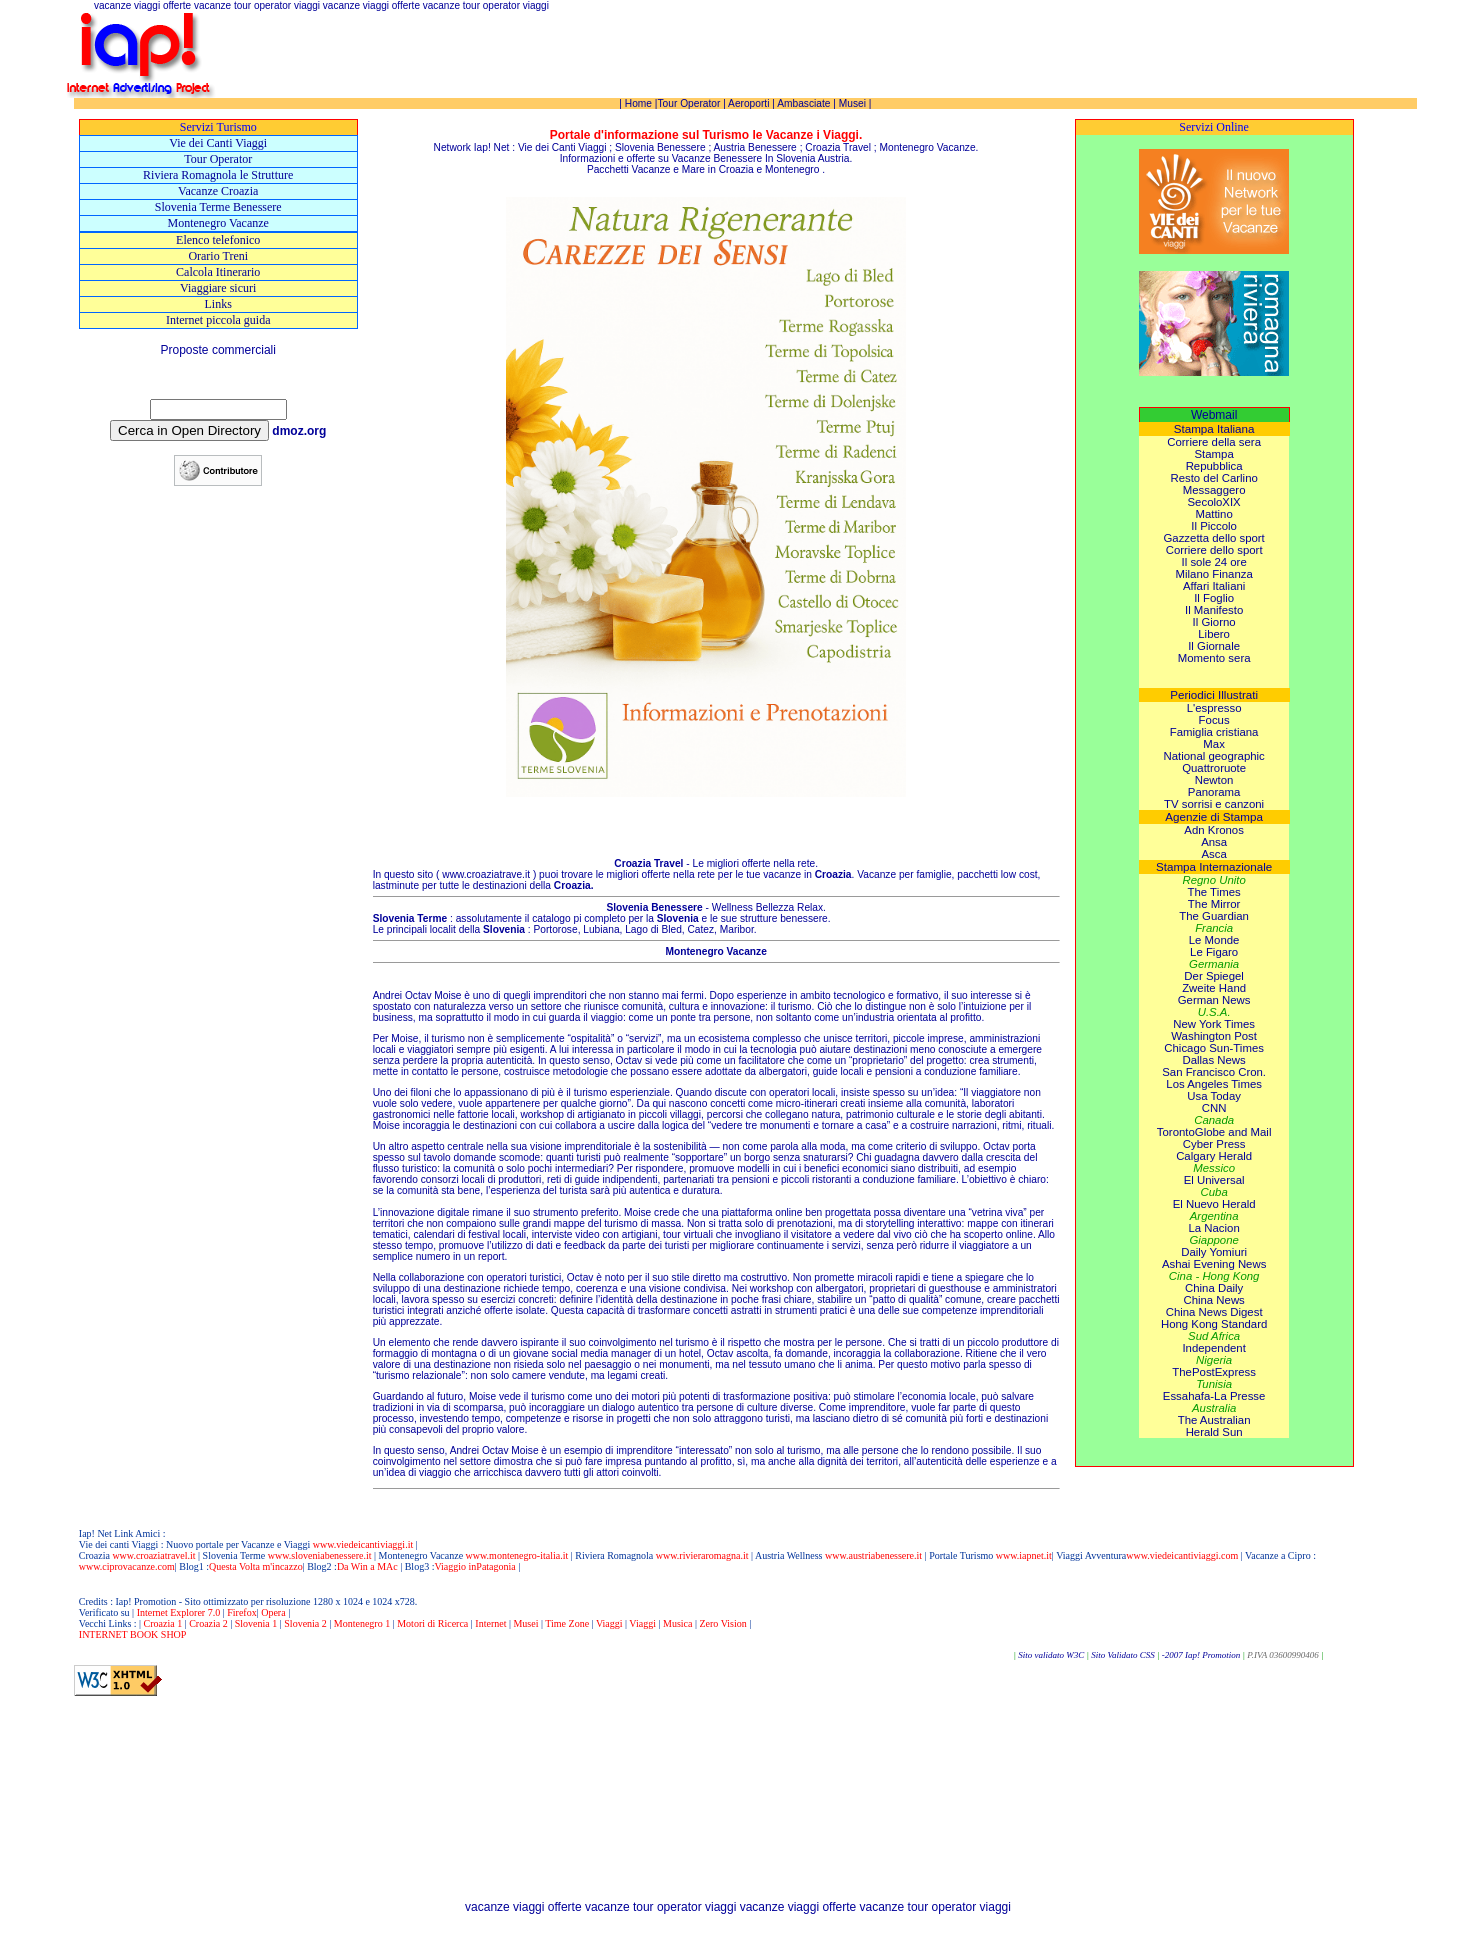 This screenshot has width=1476, height=1958. I want to click on Slovenia Benessere, so click(660, 147).